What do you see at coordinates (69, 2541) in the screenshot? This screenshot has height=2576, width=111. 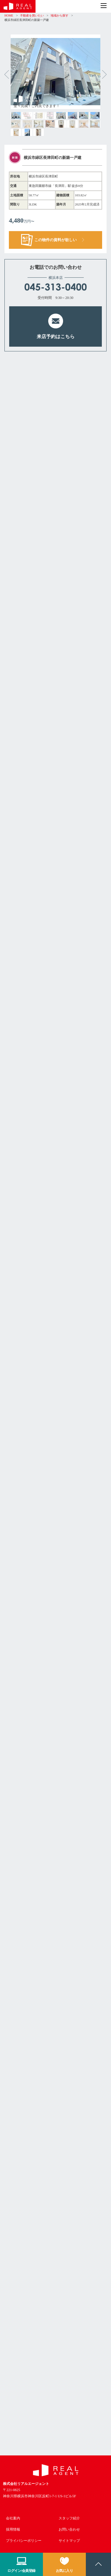 I see `サイトマップ` at bounding box center [69, 2541].